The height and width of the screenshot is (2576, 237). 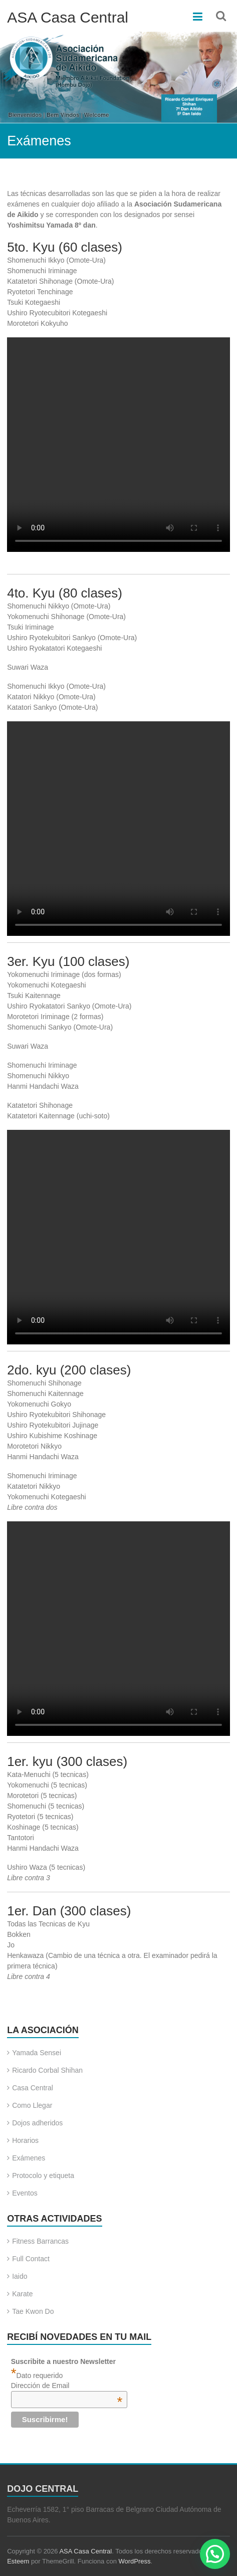 What do you see at coordinates (43, 2175) in the screenshot?
I see `Protocolo y etiqueta` at bounding box center [43, 2175].